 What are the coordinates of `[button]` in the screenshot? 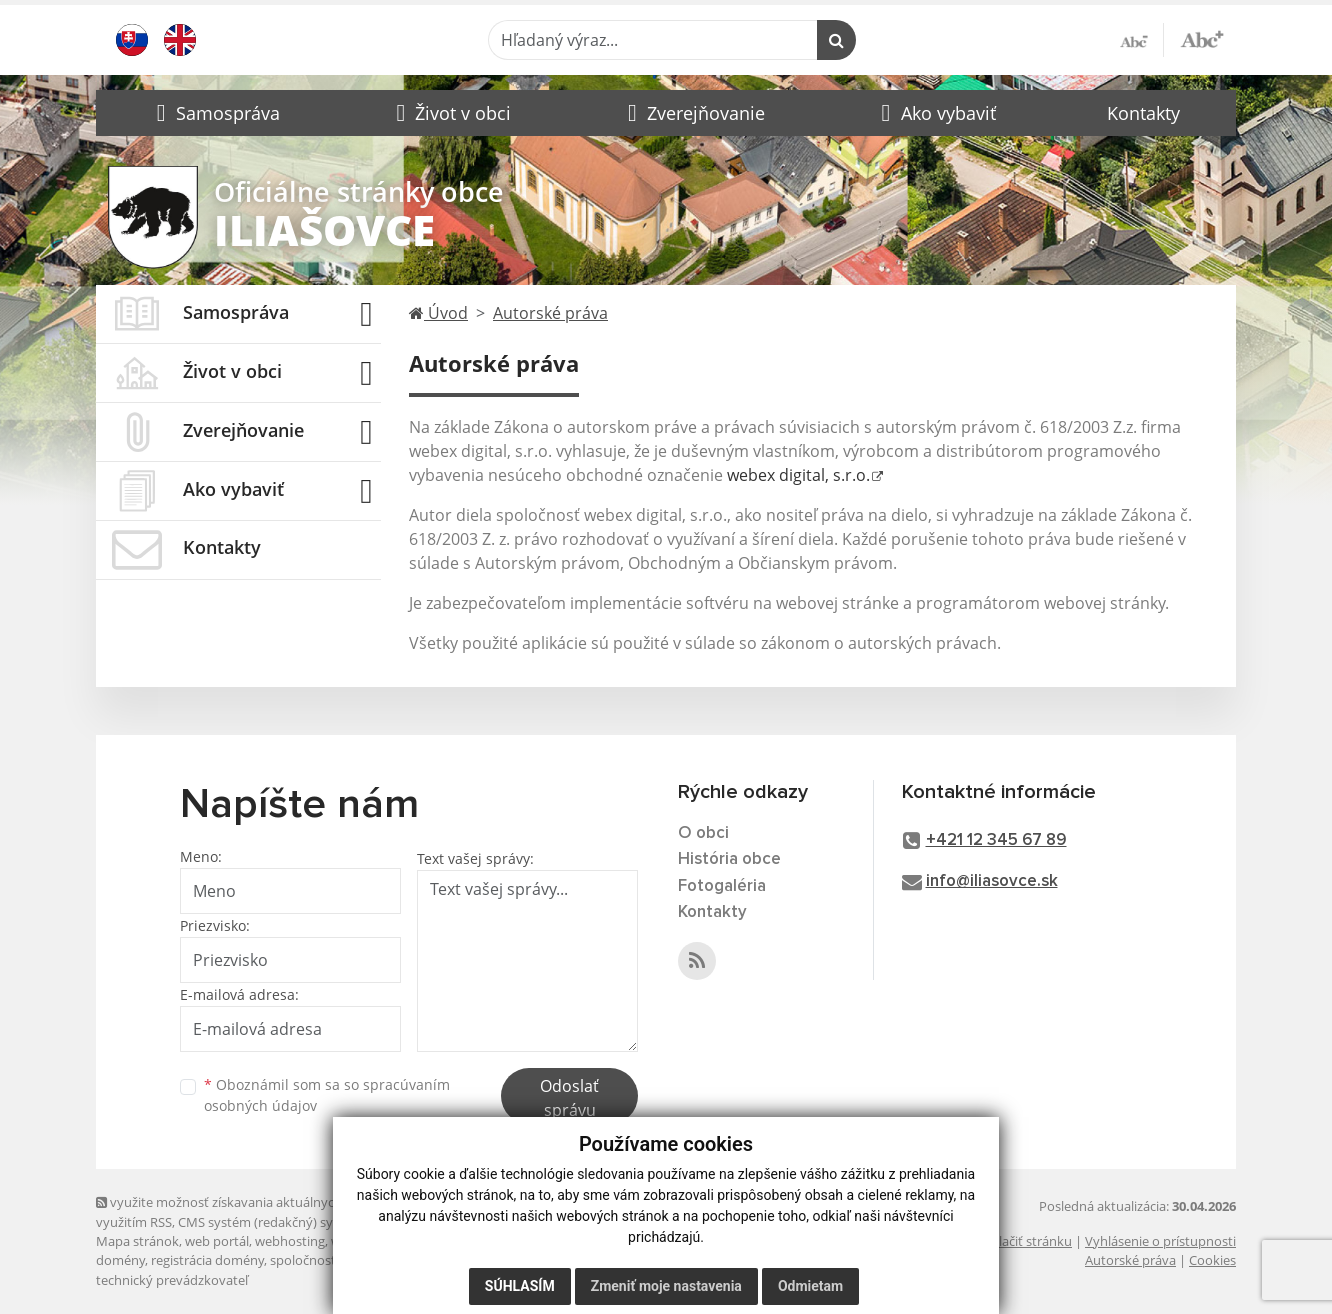 It's located at (216, 113).